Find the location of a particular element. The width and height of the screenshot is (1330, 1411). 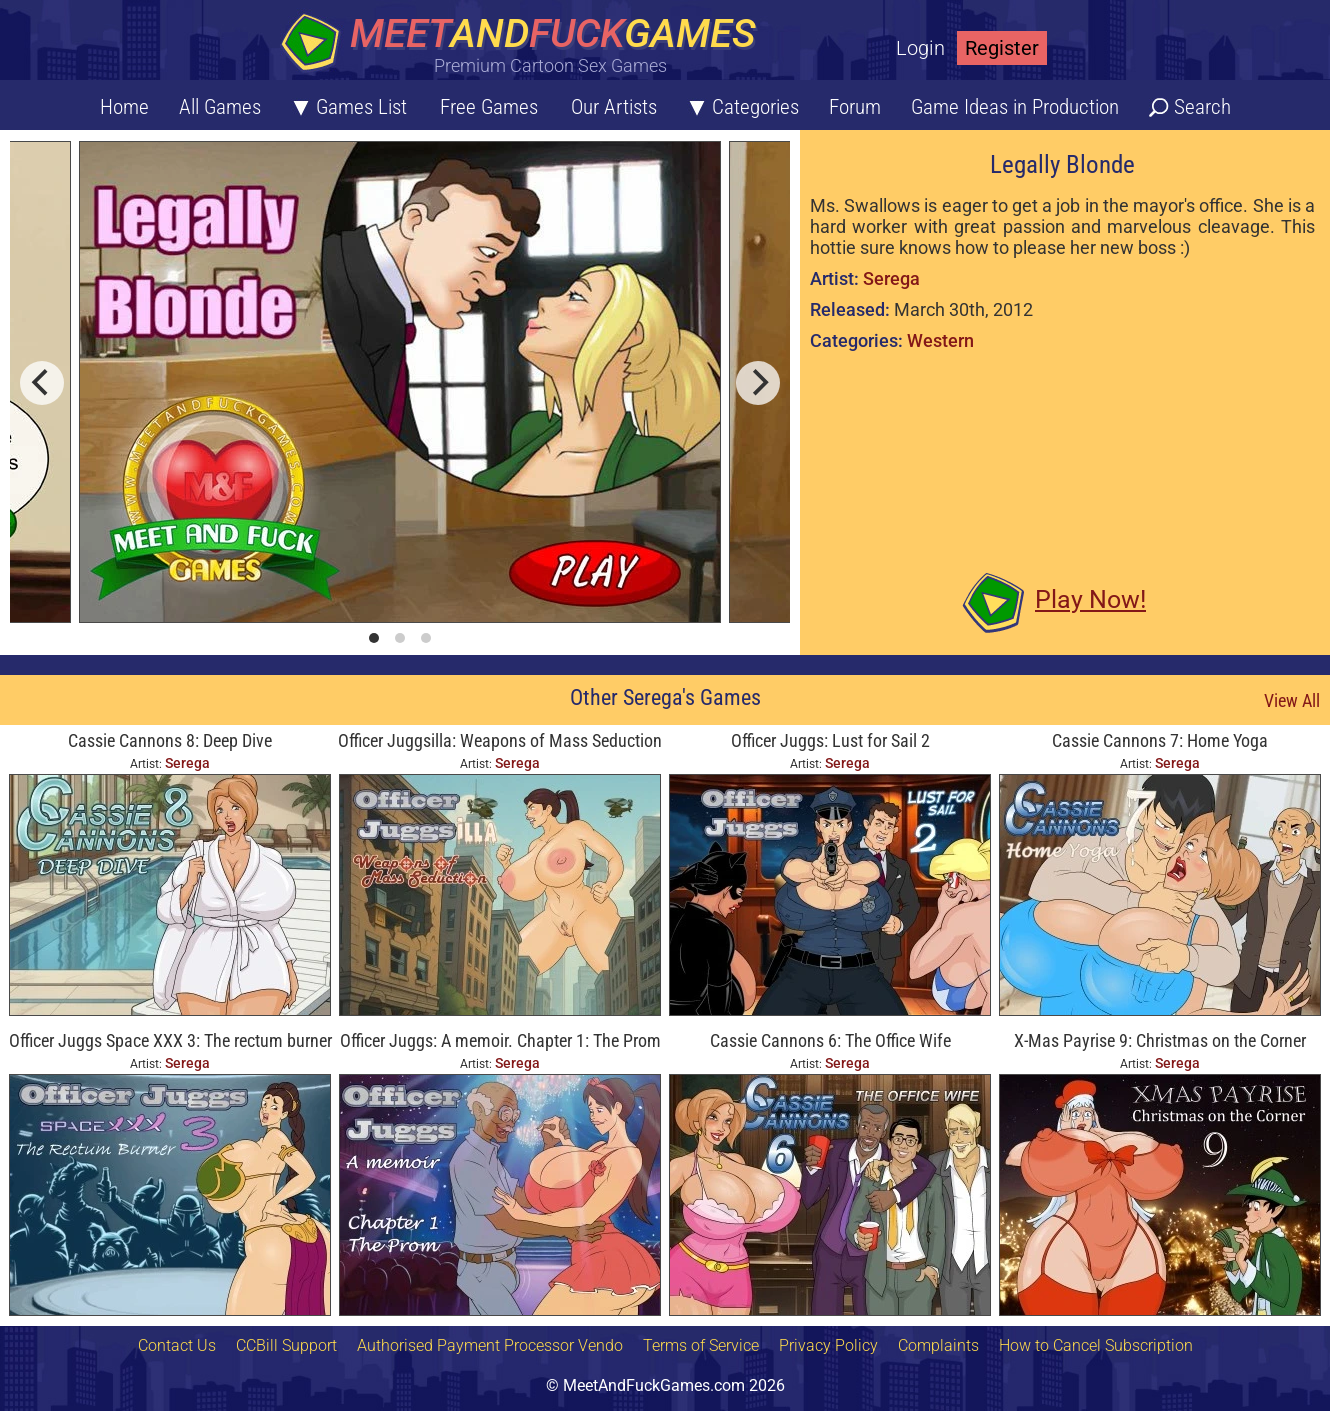

Officer Juggs: A memoir. Chapter 1: The Prom is located at coordinates (500, 1040).